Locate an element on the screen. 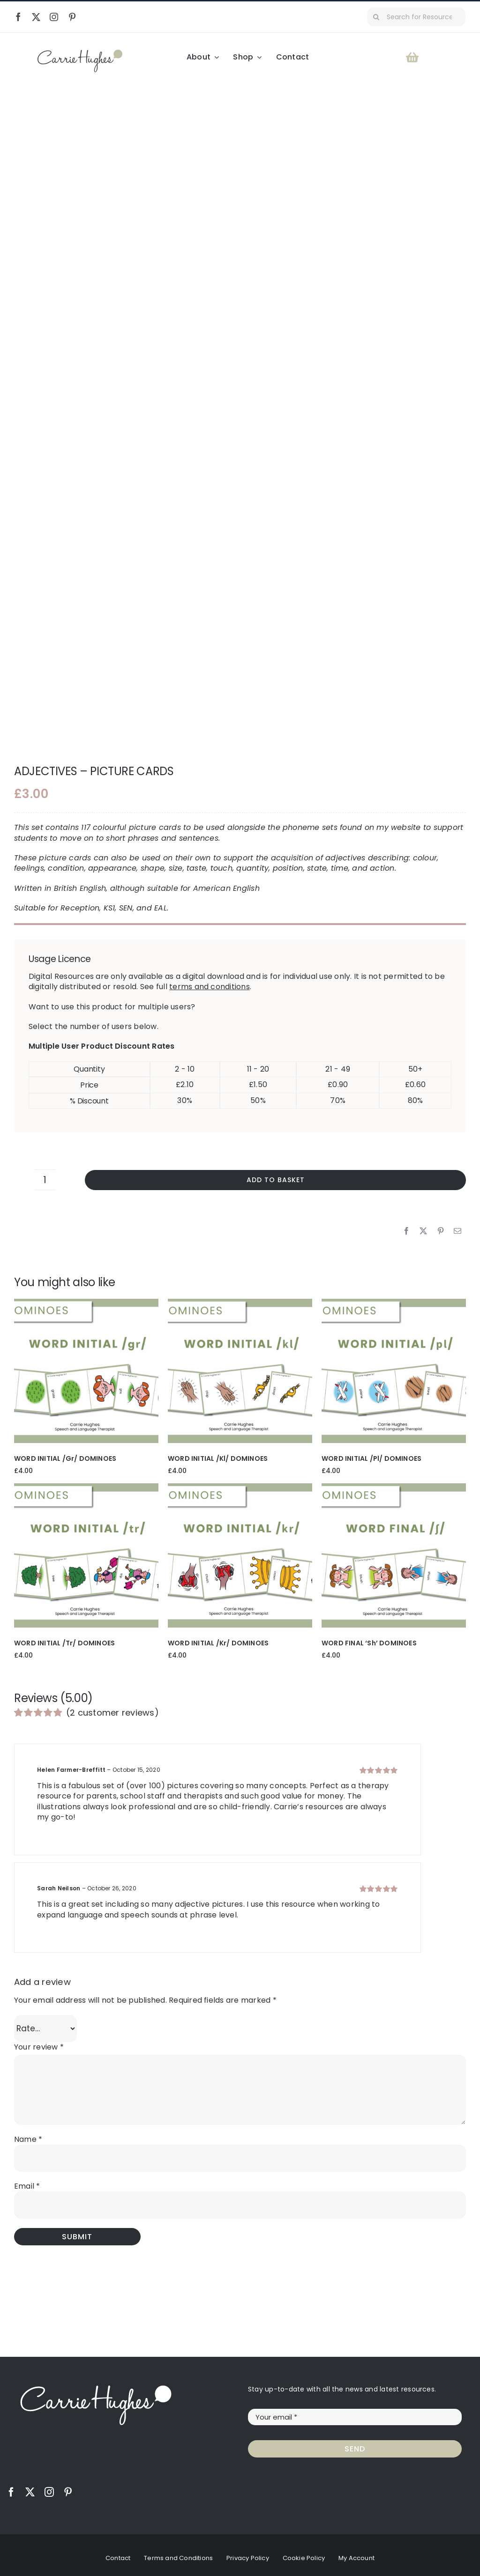 The image size is (480, 2576). [facebook] is located at coordinates (18, 17).